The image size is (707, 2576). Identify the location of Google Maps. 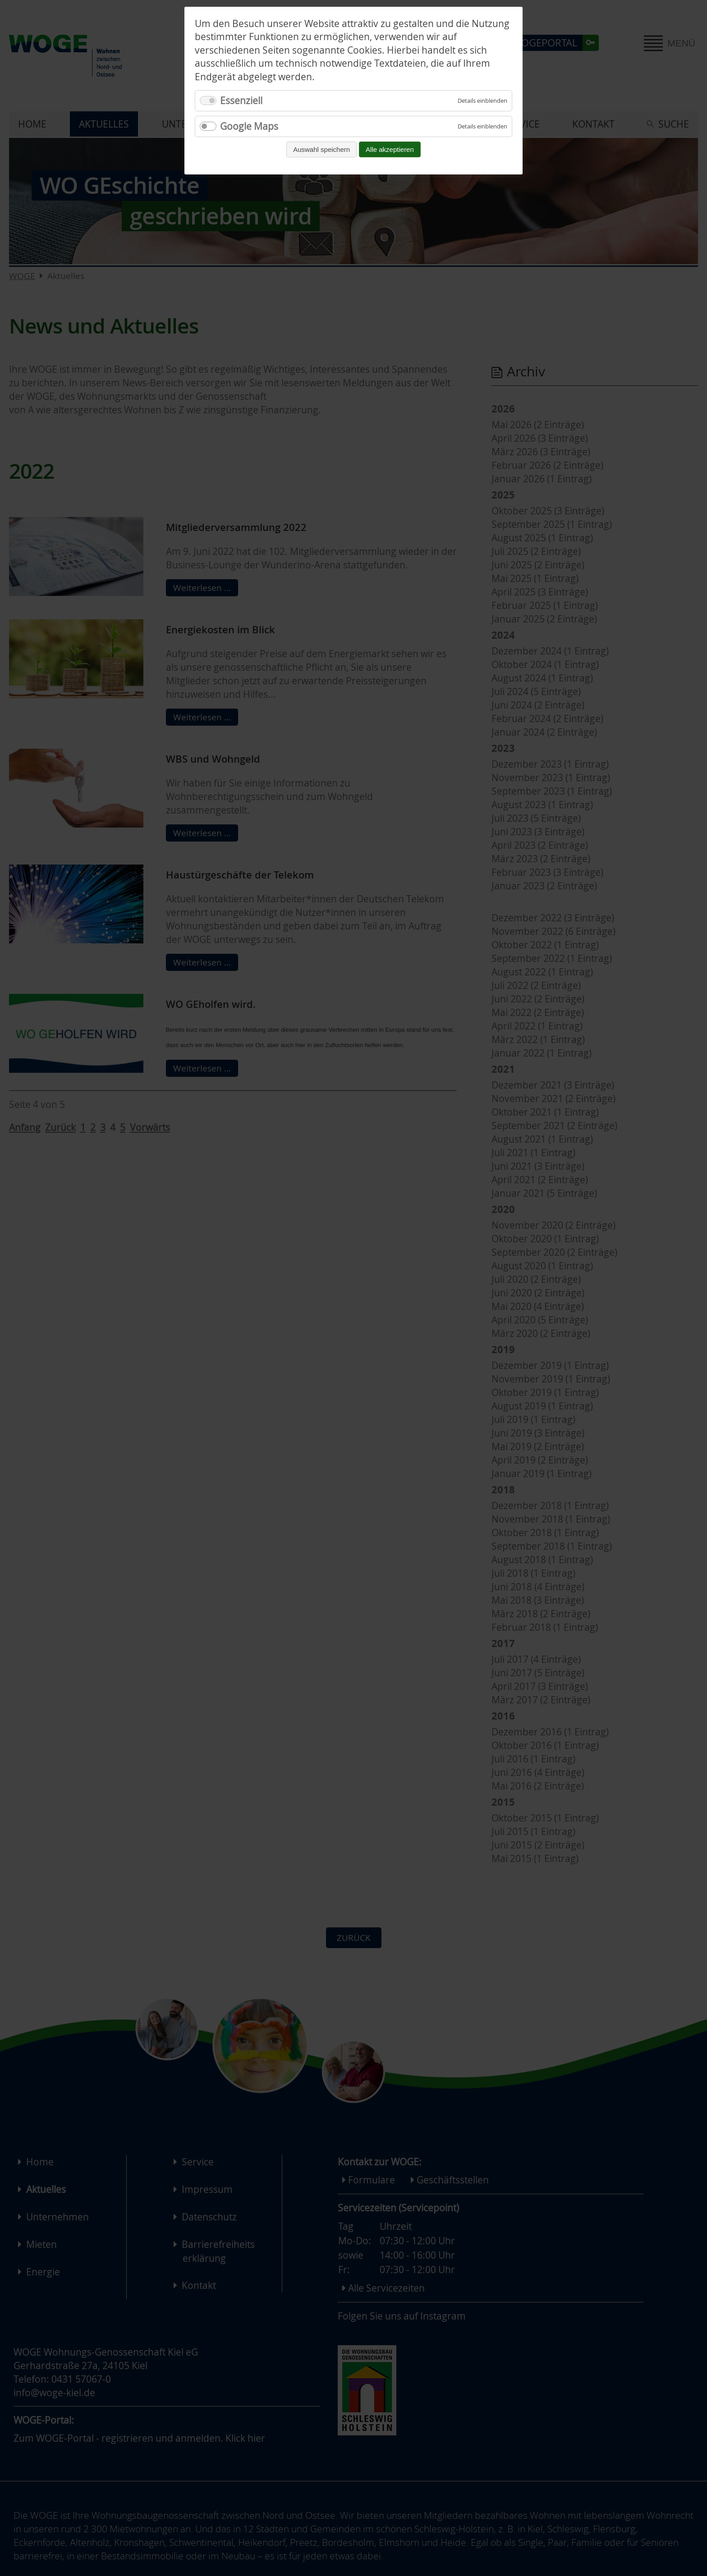
(249, 126).